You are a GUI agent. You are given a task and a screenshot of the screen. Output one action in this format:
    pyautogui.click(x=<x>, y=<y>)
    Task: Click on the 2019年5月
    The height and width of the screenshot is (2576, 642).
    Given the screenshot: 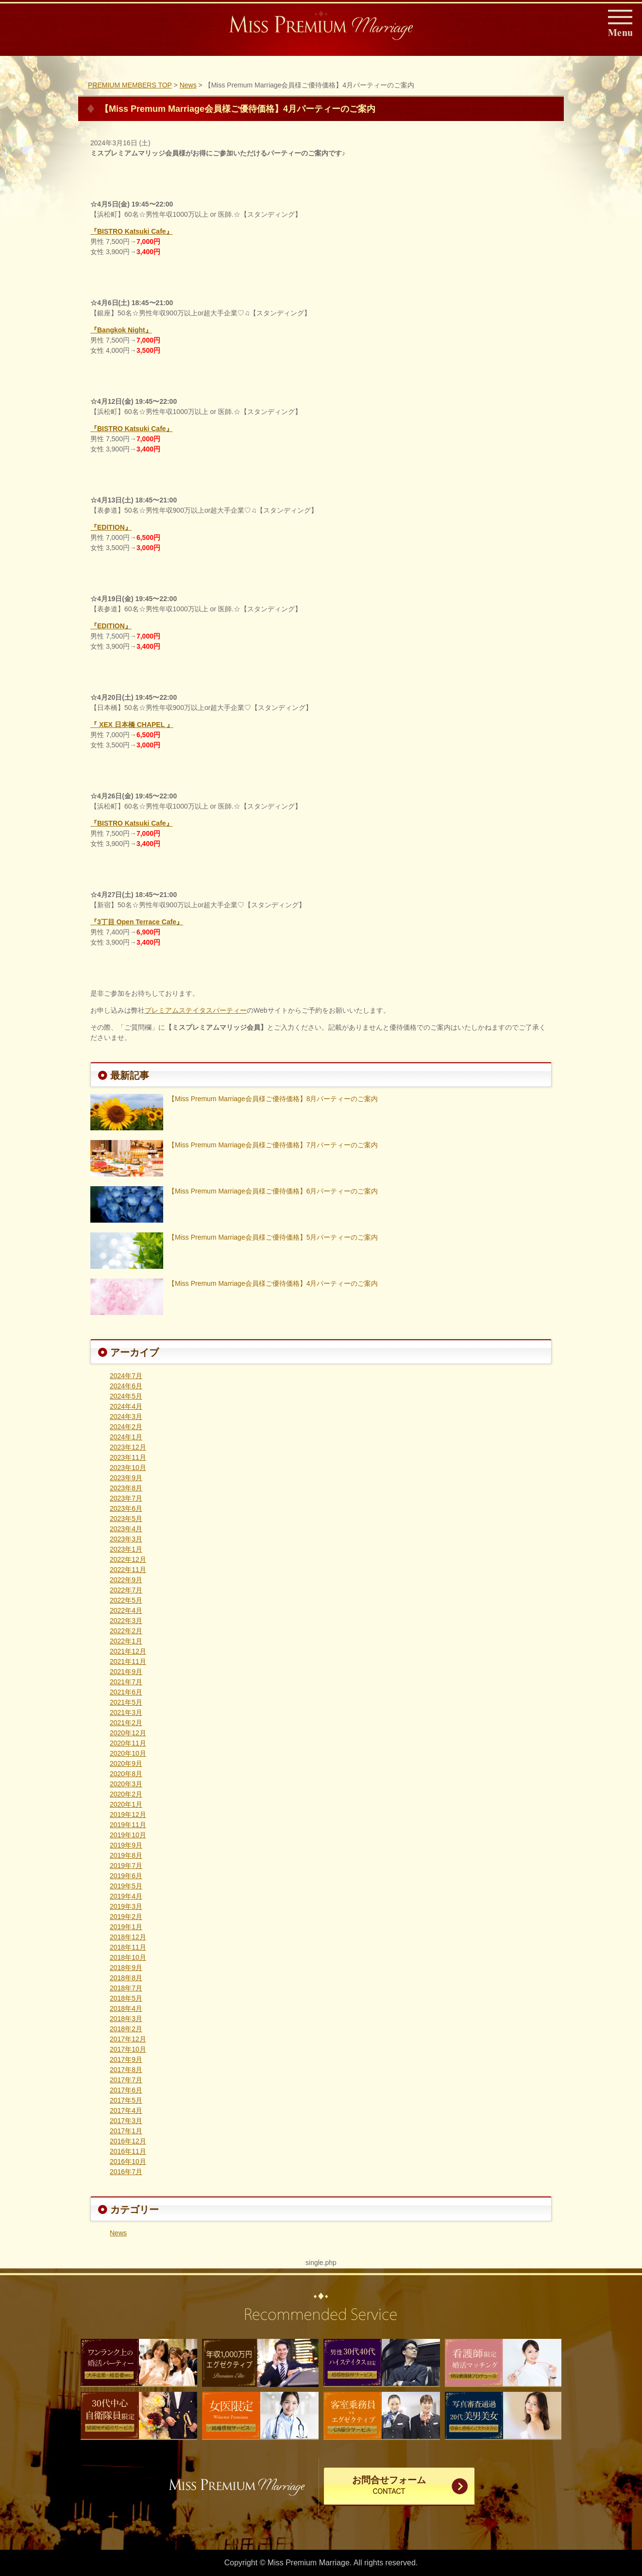 What is the action you would take?
    pyautogui.click(x=126, y=1886)
    